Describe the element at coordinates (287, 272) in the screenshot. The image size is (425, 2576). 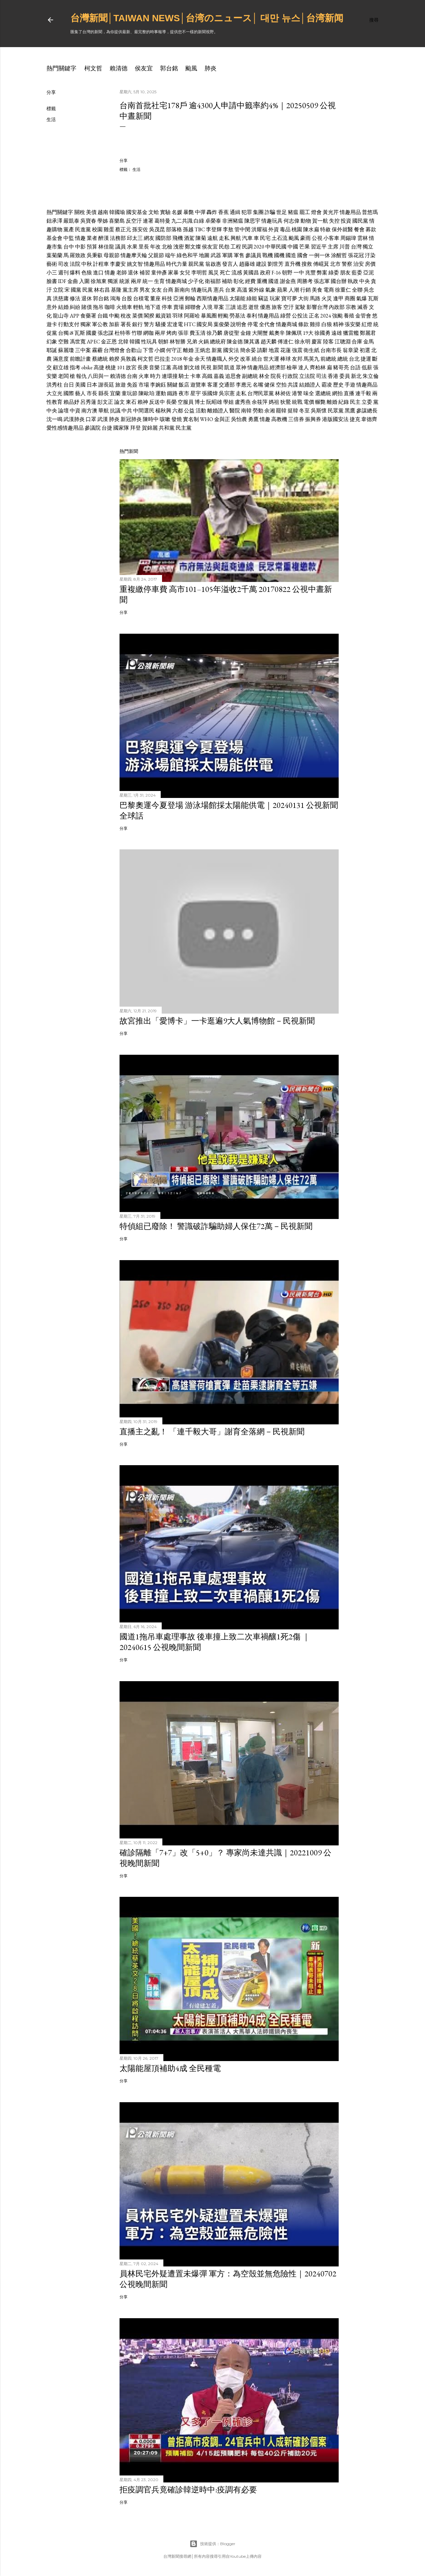
I see `朝野` at that location.